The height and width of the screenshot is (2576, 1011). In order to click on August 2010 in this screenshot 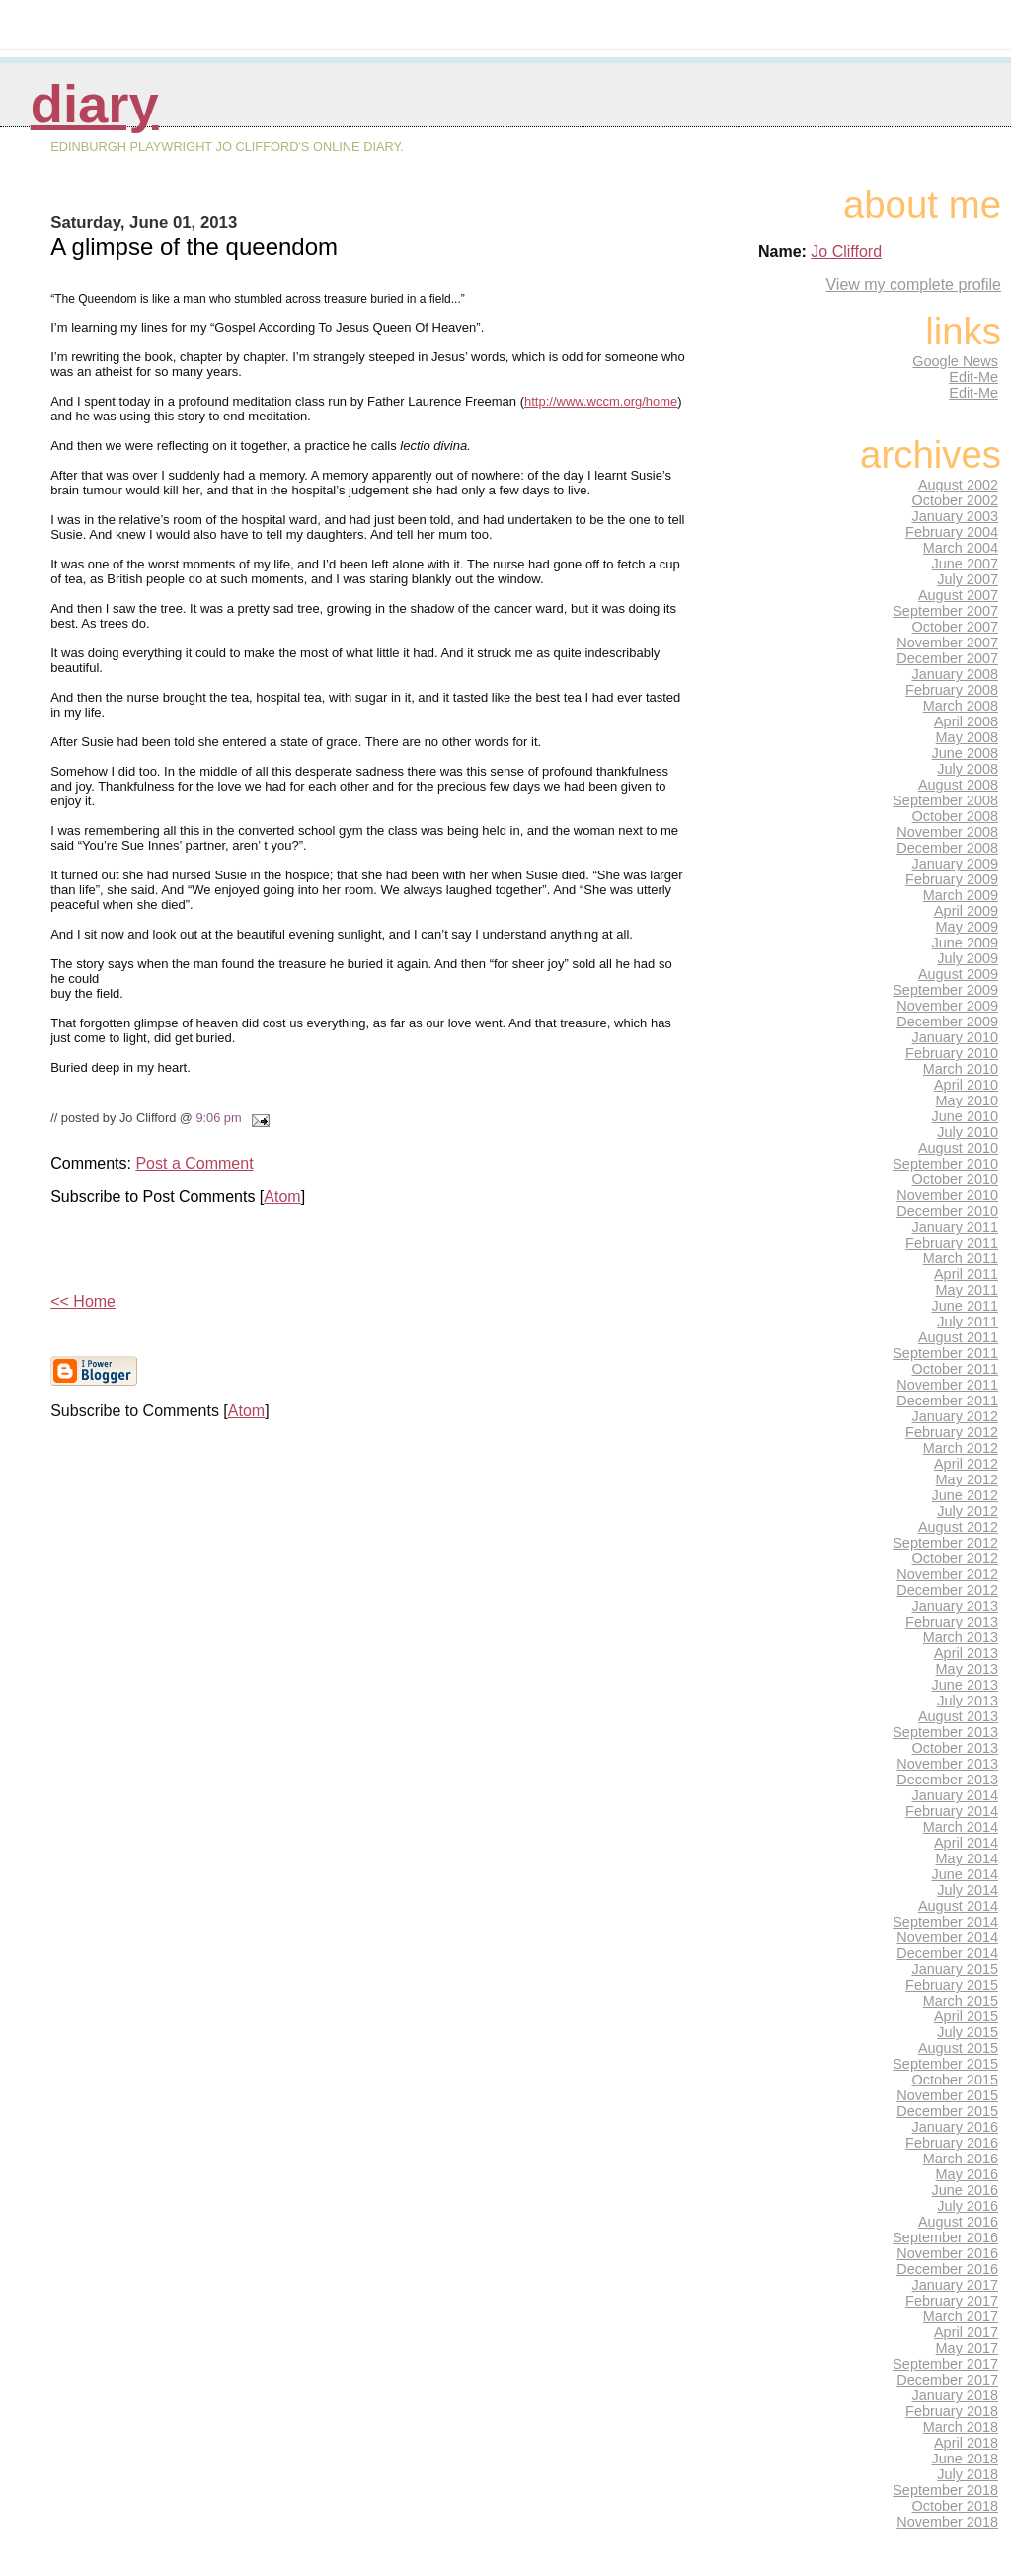, I will do `click(958, 1148)`.